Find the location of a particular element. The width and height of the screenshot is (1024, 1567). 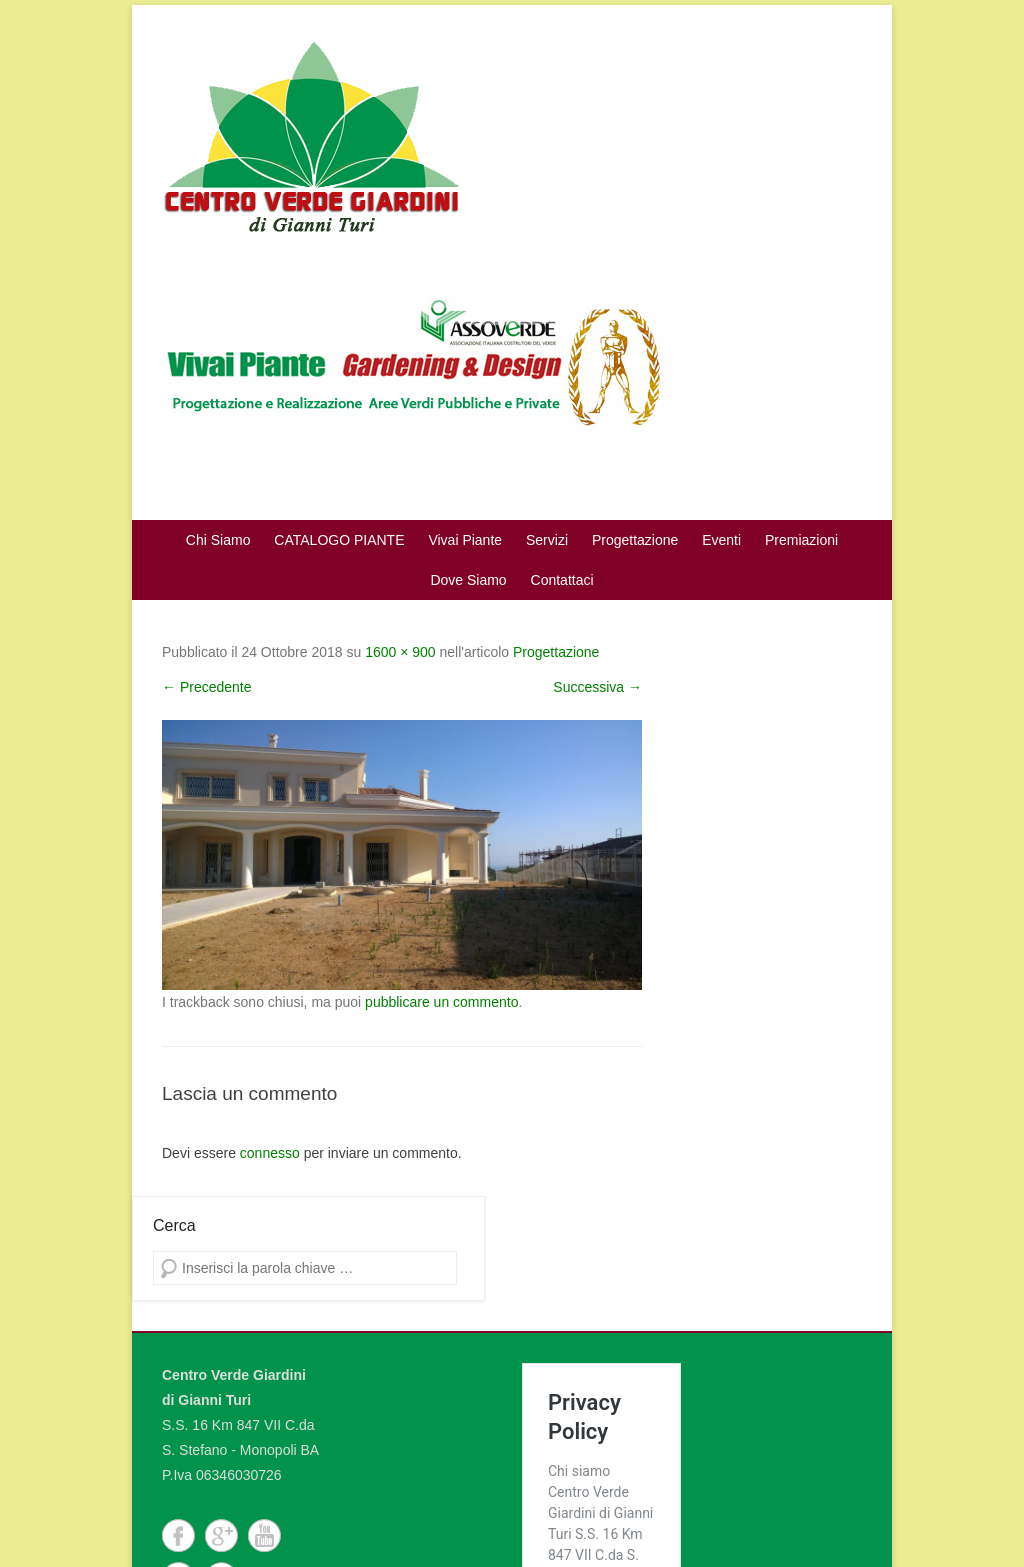

Servizi is located at coordinates (547, 540).